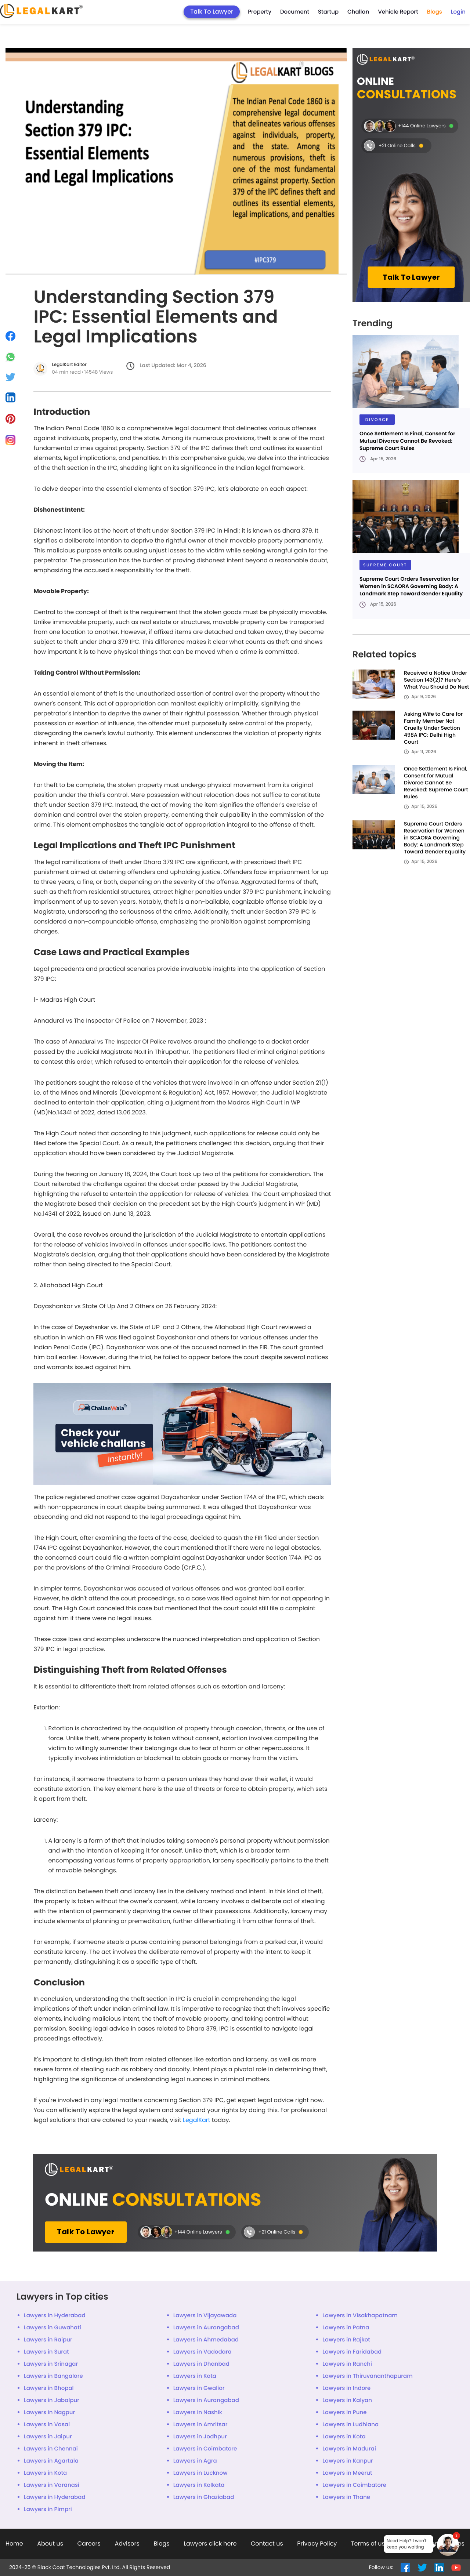 Image resolution: width=470 pixels, height=2576 pixels. Describe the element at coordinates (194, 2376) in the screenshot. I see `Lawyers in Kota` at that location.